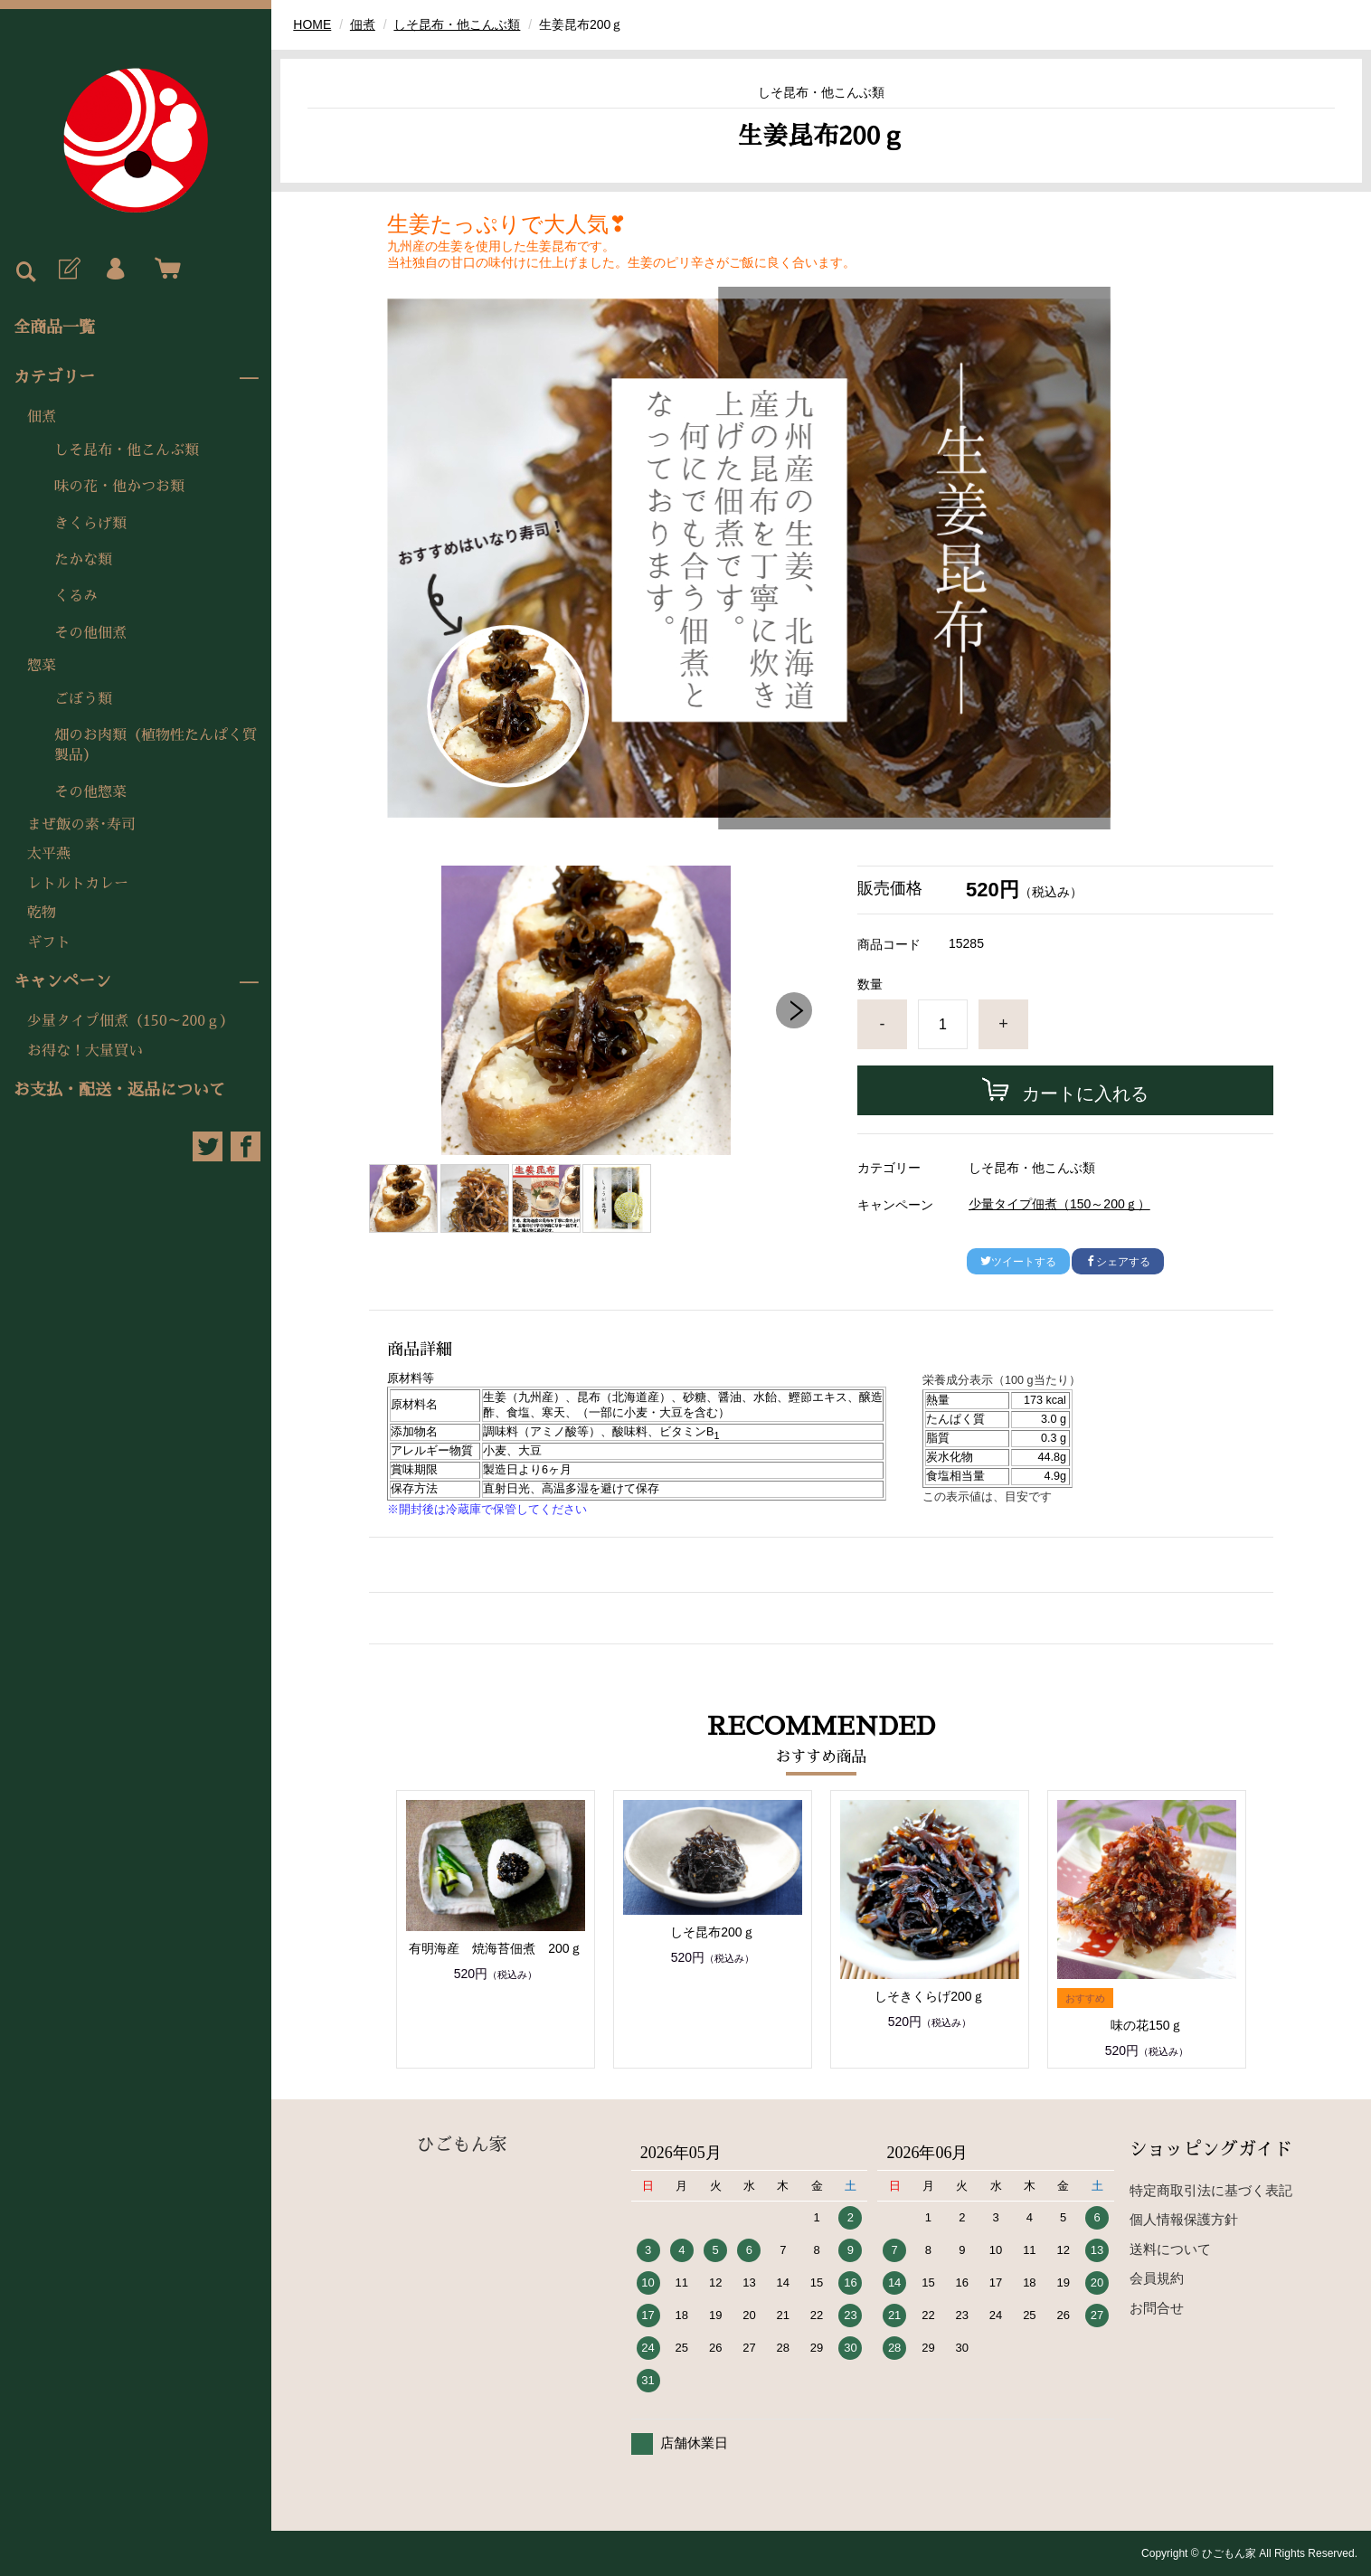 The width and height of the screenshot is (1371, 2576). What do you see at coordinates (1184, 2219) in the screenshot?
I see `個人情報保護方針` at bounding box center [1184, 2219].